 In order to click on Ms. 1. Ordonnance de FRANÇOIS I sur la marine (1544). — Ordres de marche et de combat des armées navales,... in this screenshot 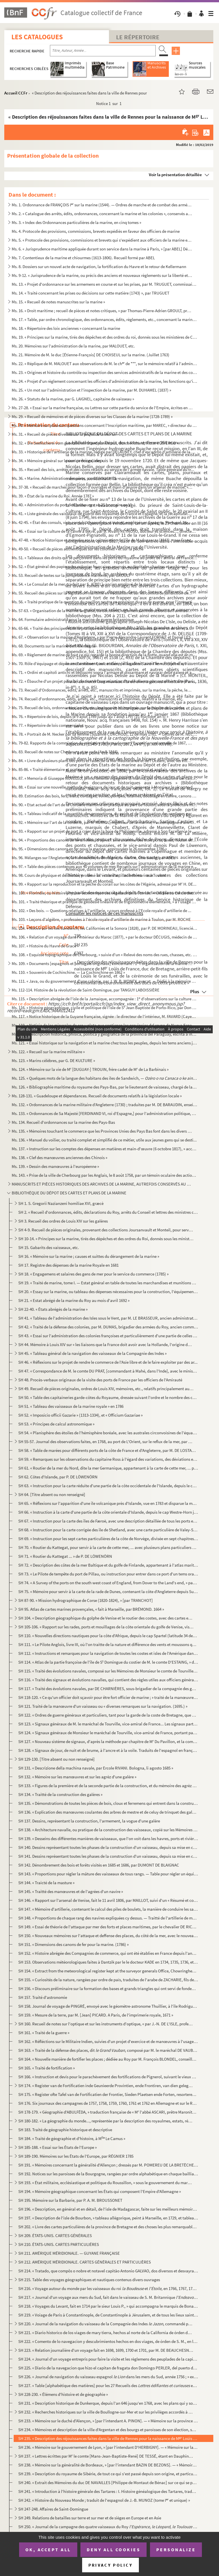, I will do `click(102, 205)`.